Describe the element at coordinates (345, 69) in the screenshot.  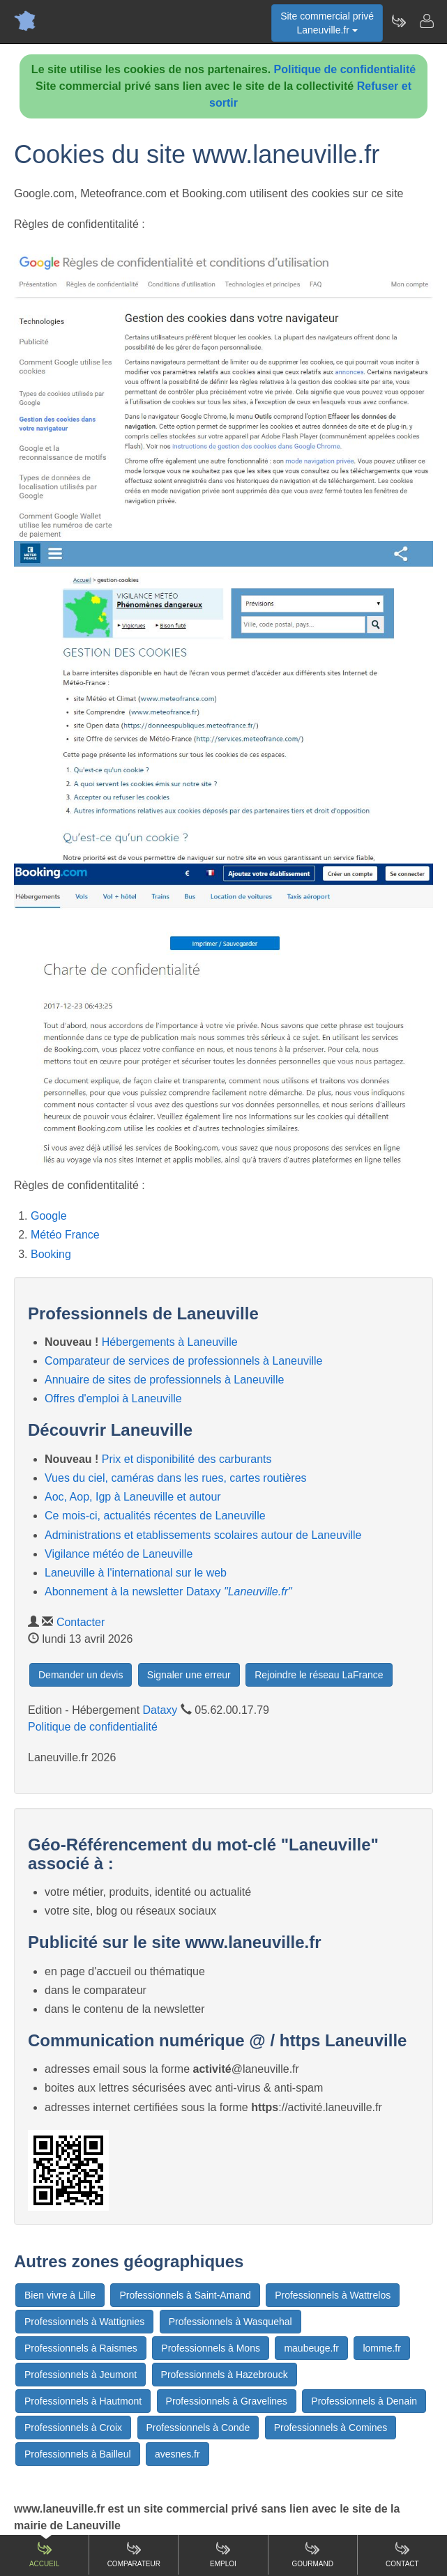
I see `Politique de confidentialité` at that location.